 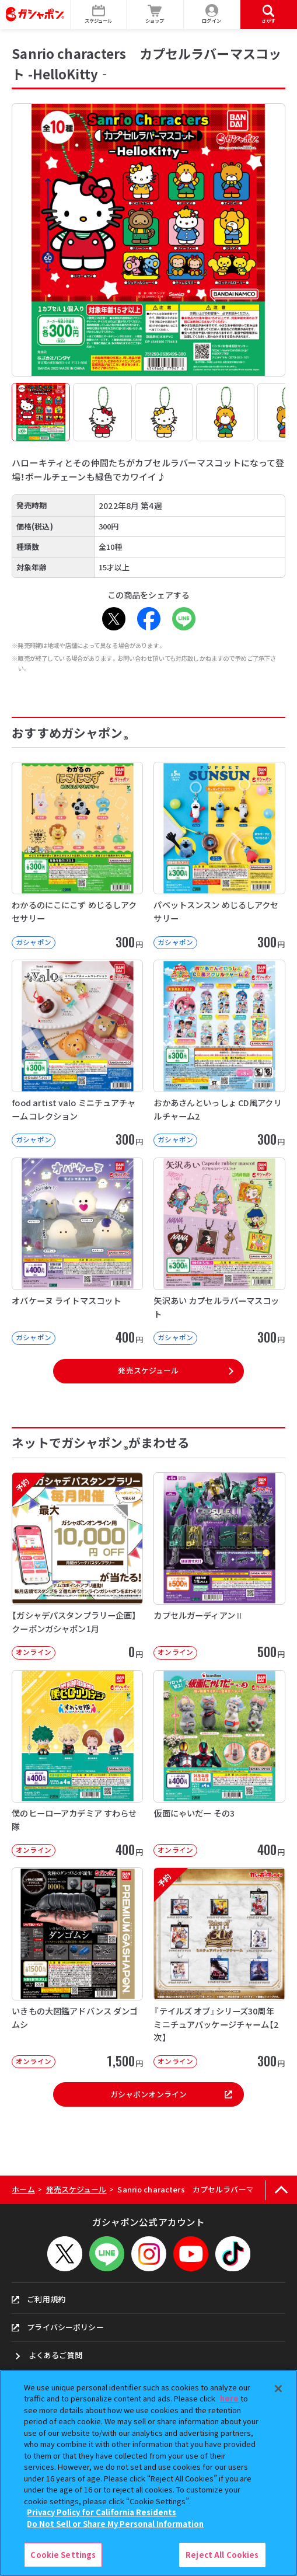 I want to click on ご利用規約, so click(x=38, y=2299).